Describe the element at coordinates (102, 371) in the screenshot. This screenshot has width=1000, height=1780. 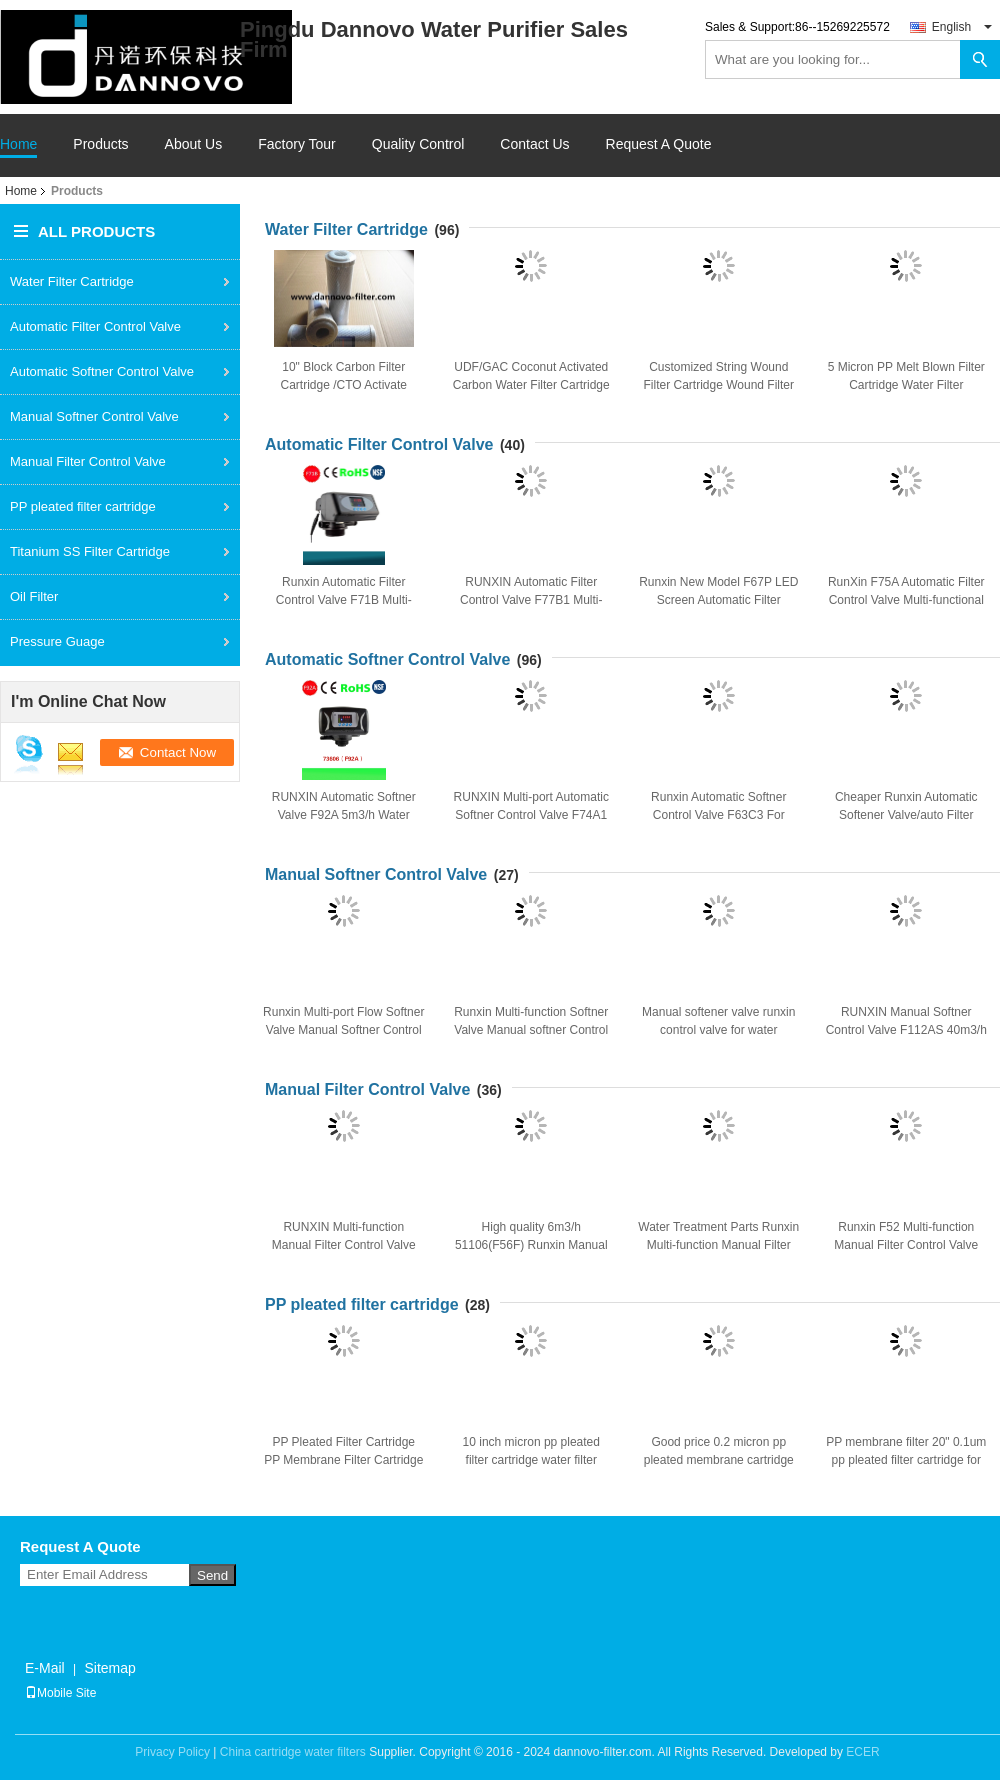
I see `Automatic Softner Control Valve` at that location.